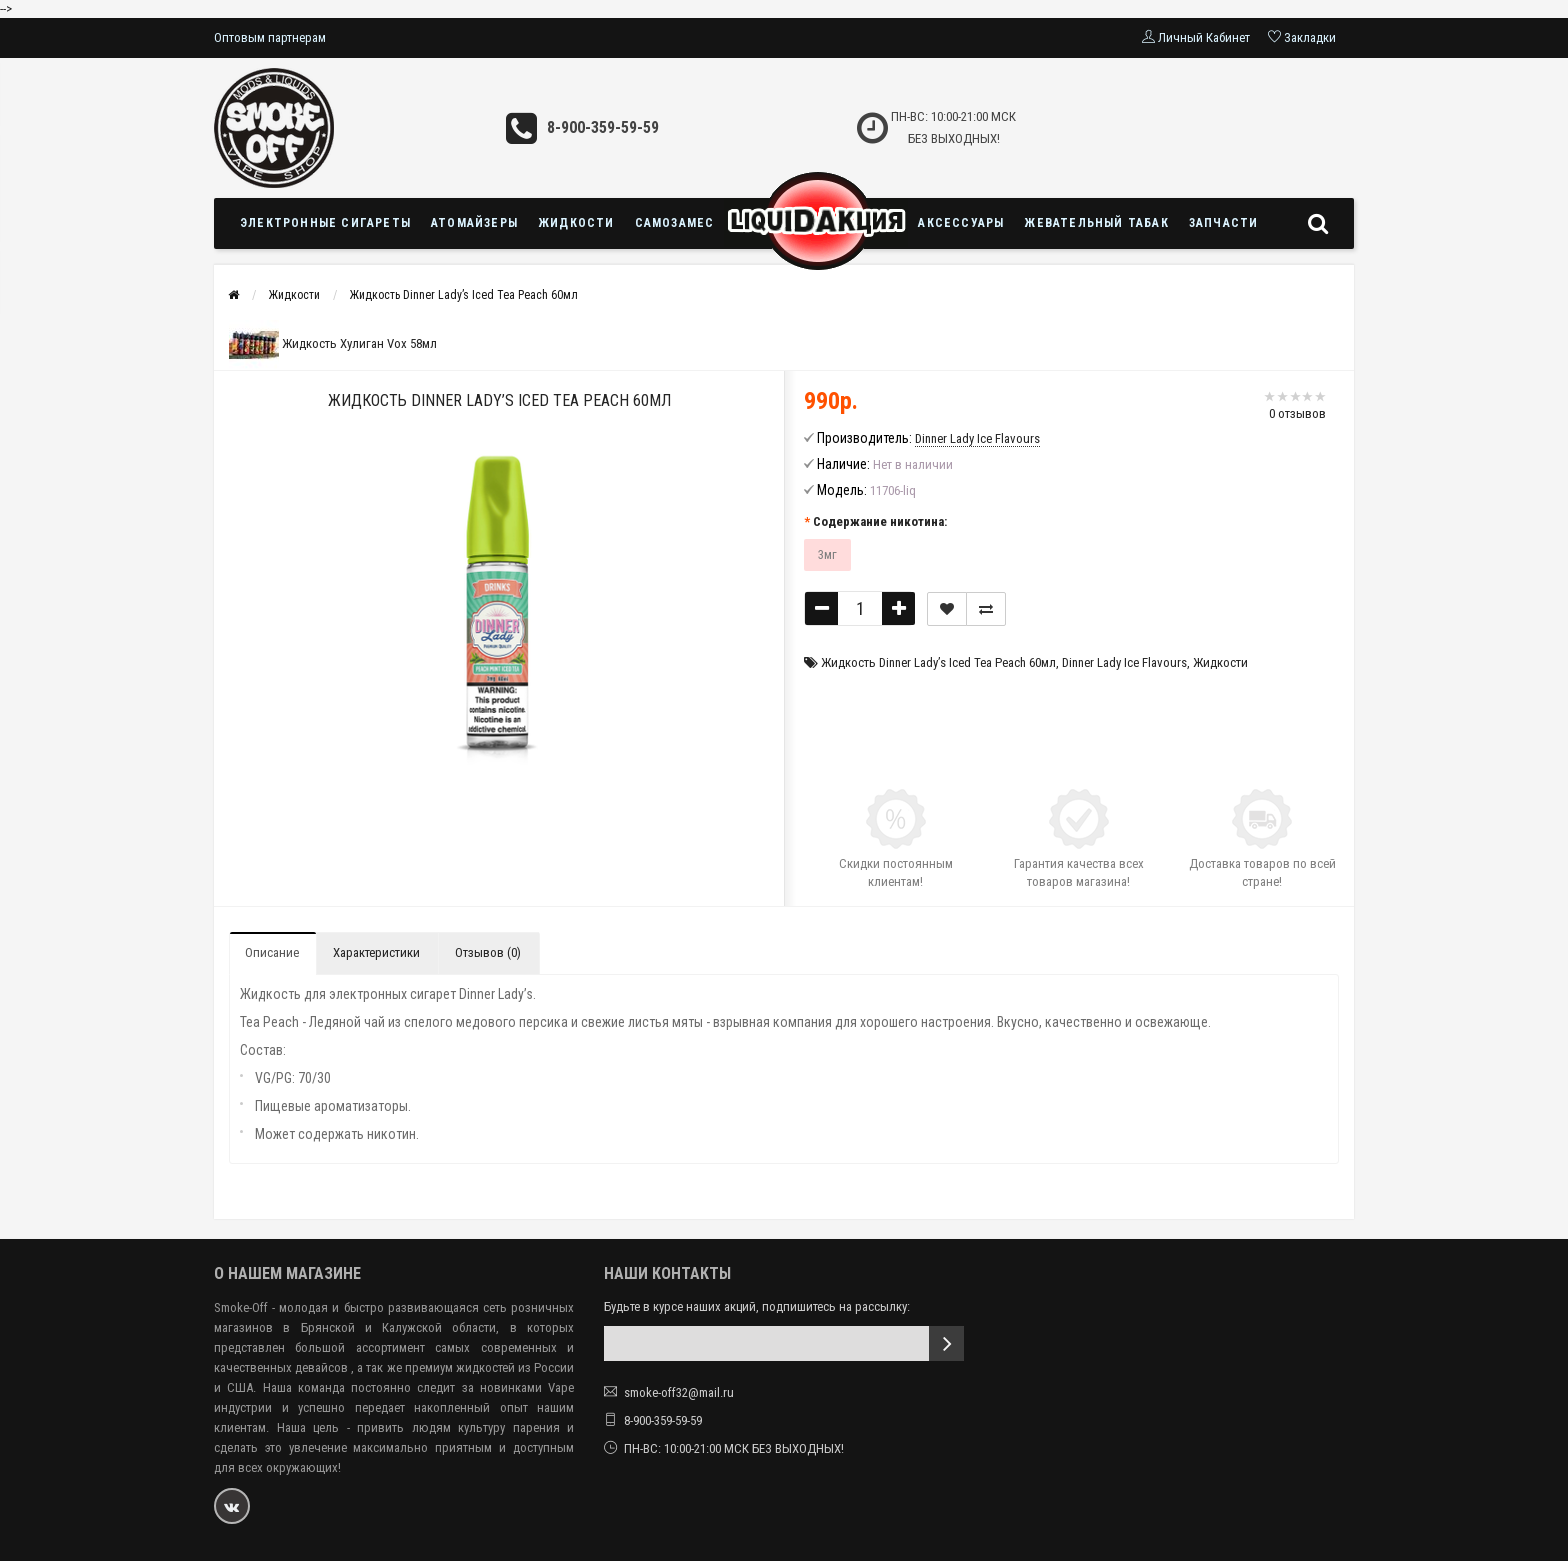  Describe the element at coordinates (474, 223) in the screenshot. I see `Атомайзеры` at that location.